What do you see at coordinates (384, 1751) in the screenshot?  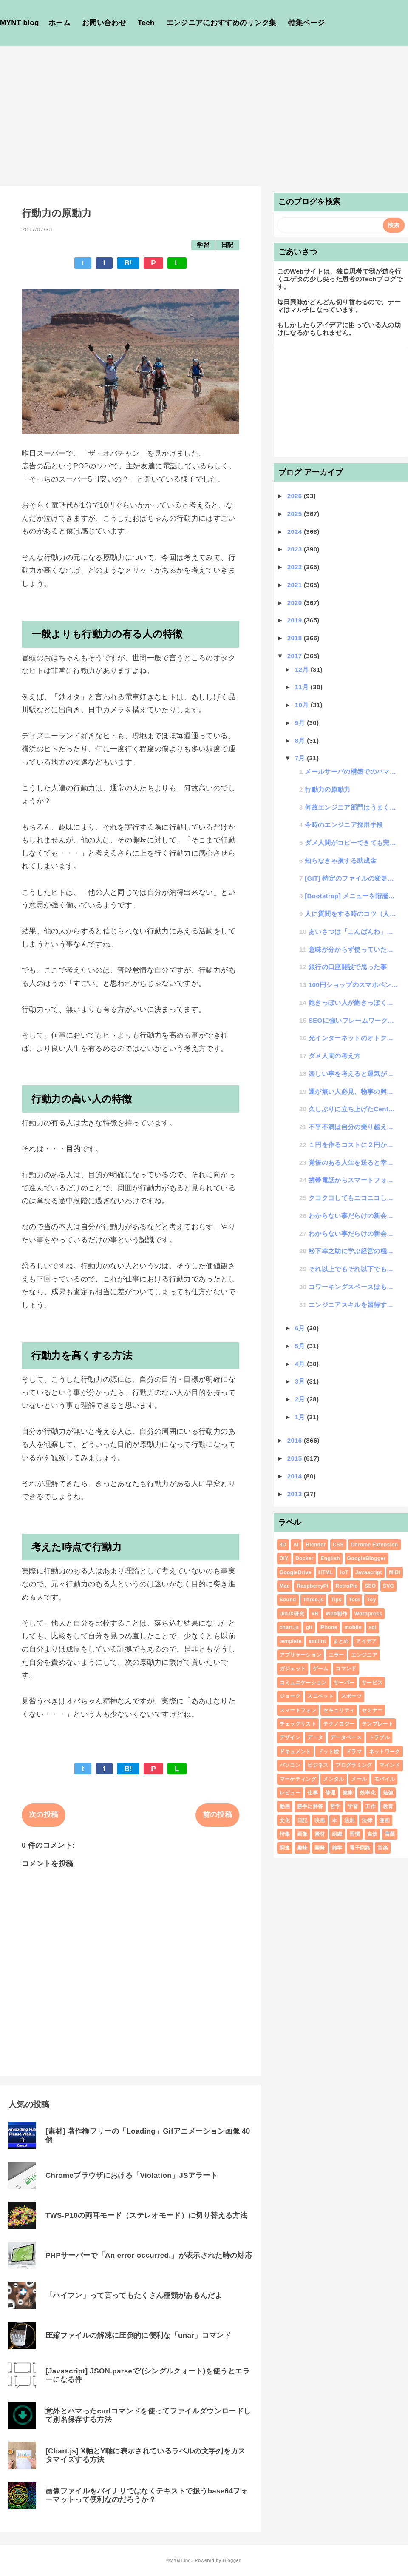 I see `ネットワーク` at bounding box center [384, 1751].